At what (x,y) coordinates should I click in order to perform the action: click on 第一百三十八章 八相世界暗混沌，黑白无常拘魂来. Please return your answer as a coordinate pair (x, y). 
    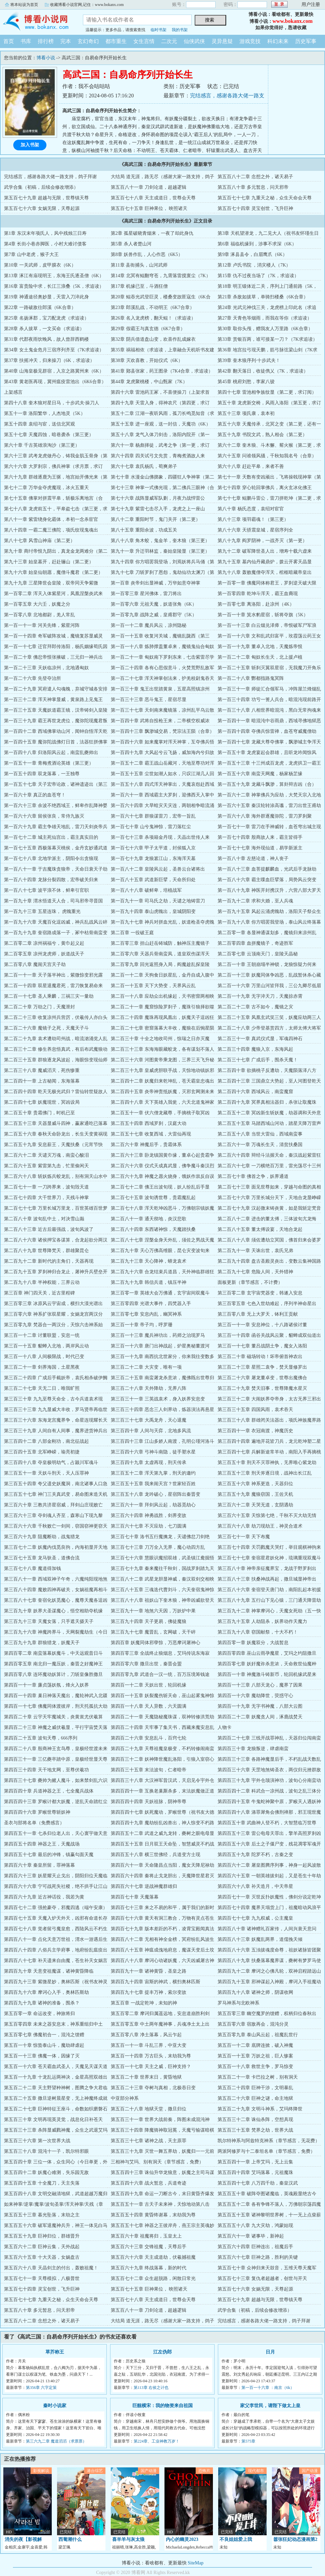
    Looking at the image, I should click on (269, 710).